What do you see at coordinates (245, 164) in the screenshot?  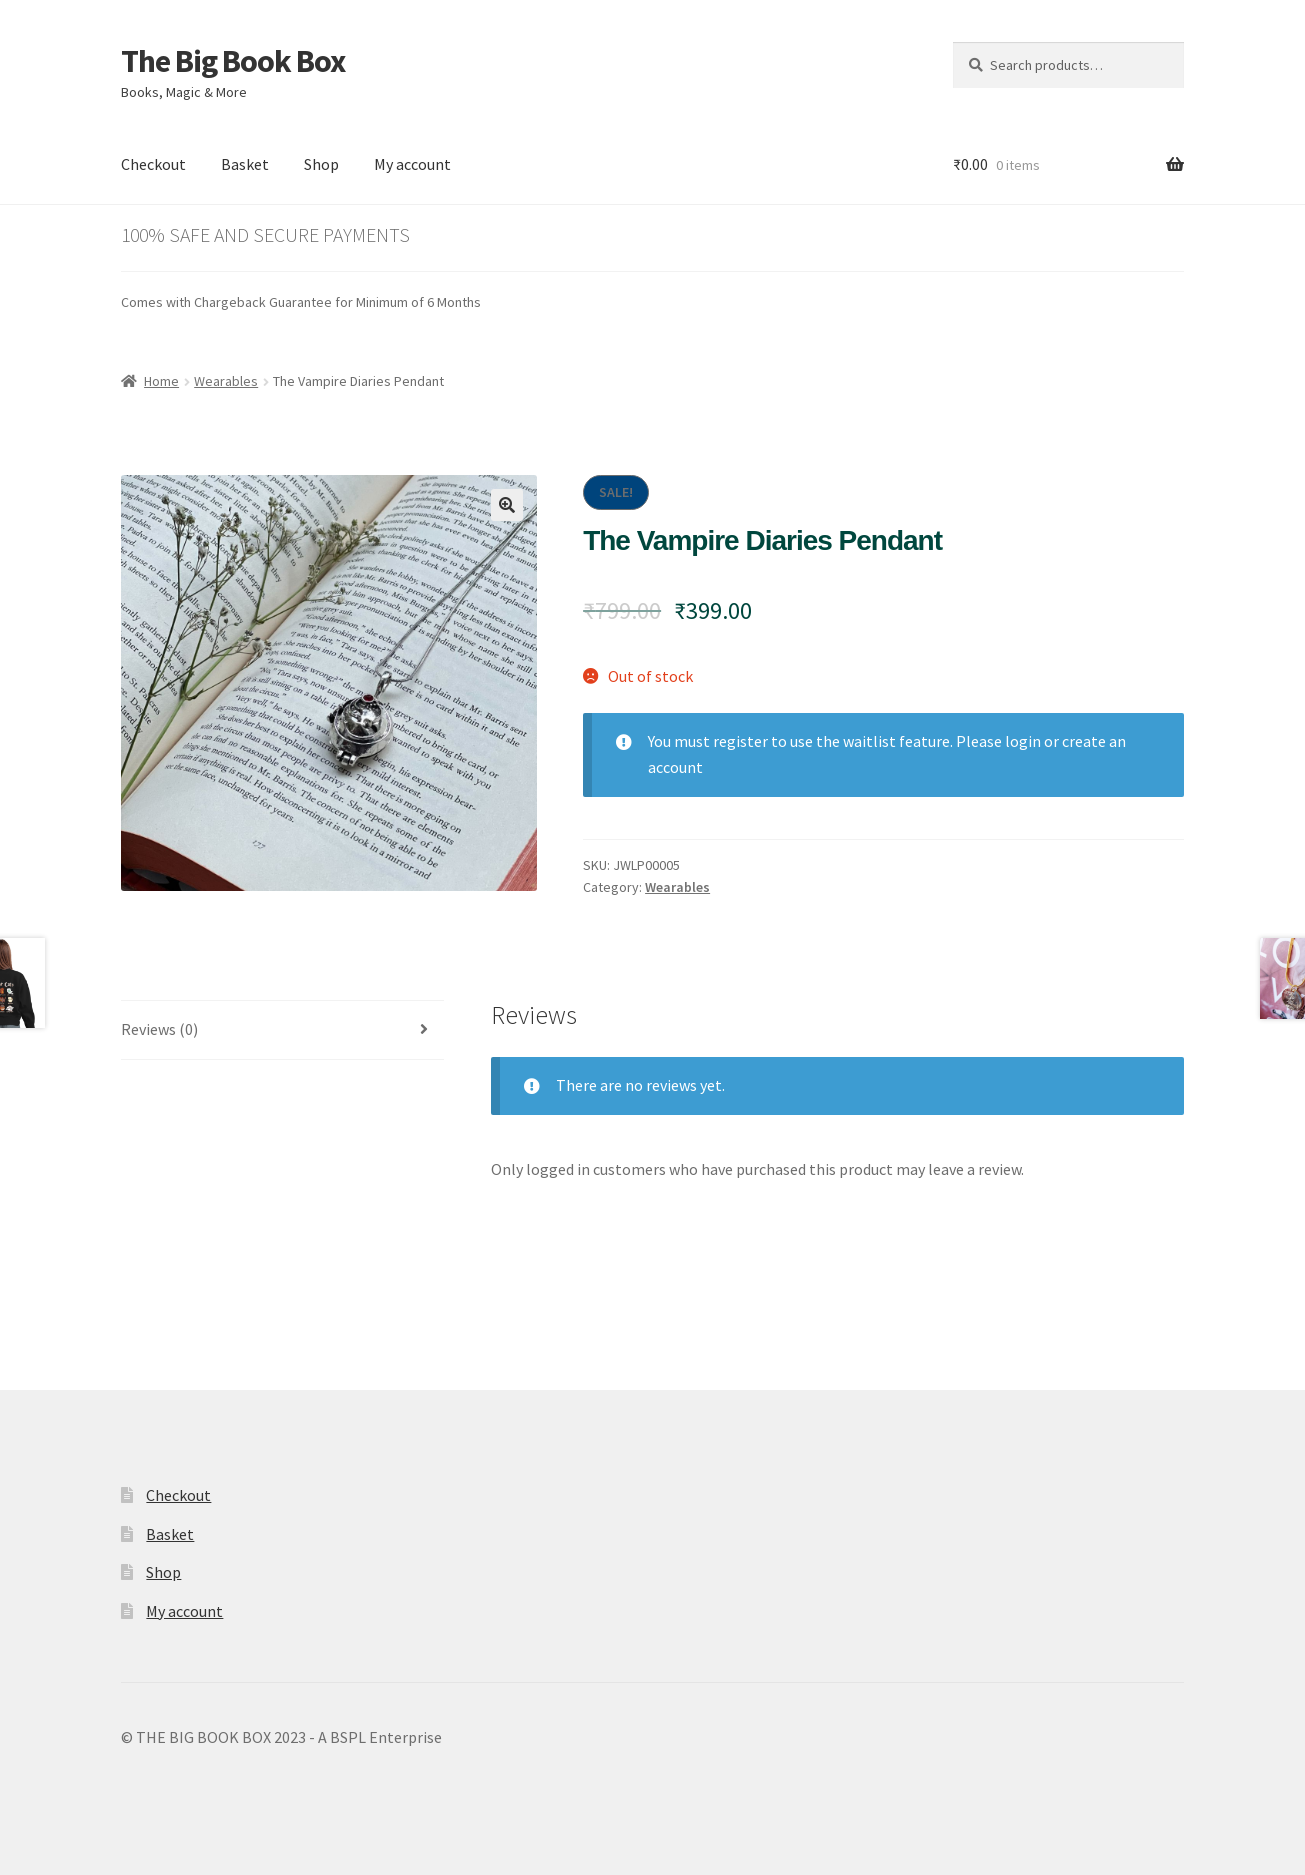 I see `Basket` at bounding box center [245, 164].